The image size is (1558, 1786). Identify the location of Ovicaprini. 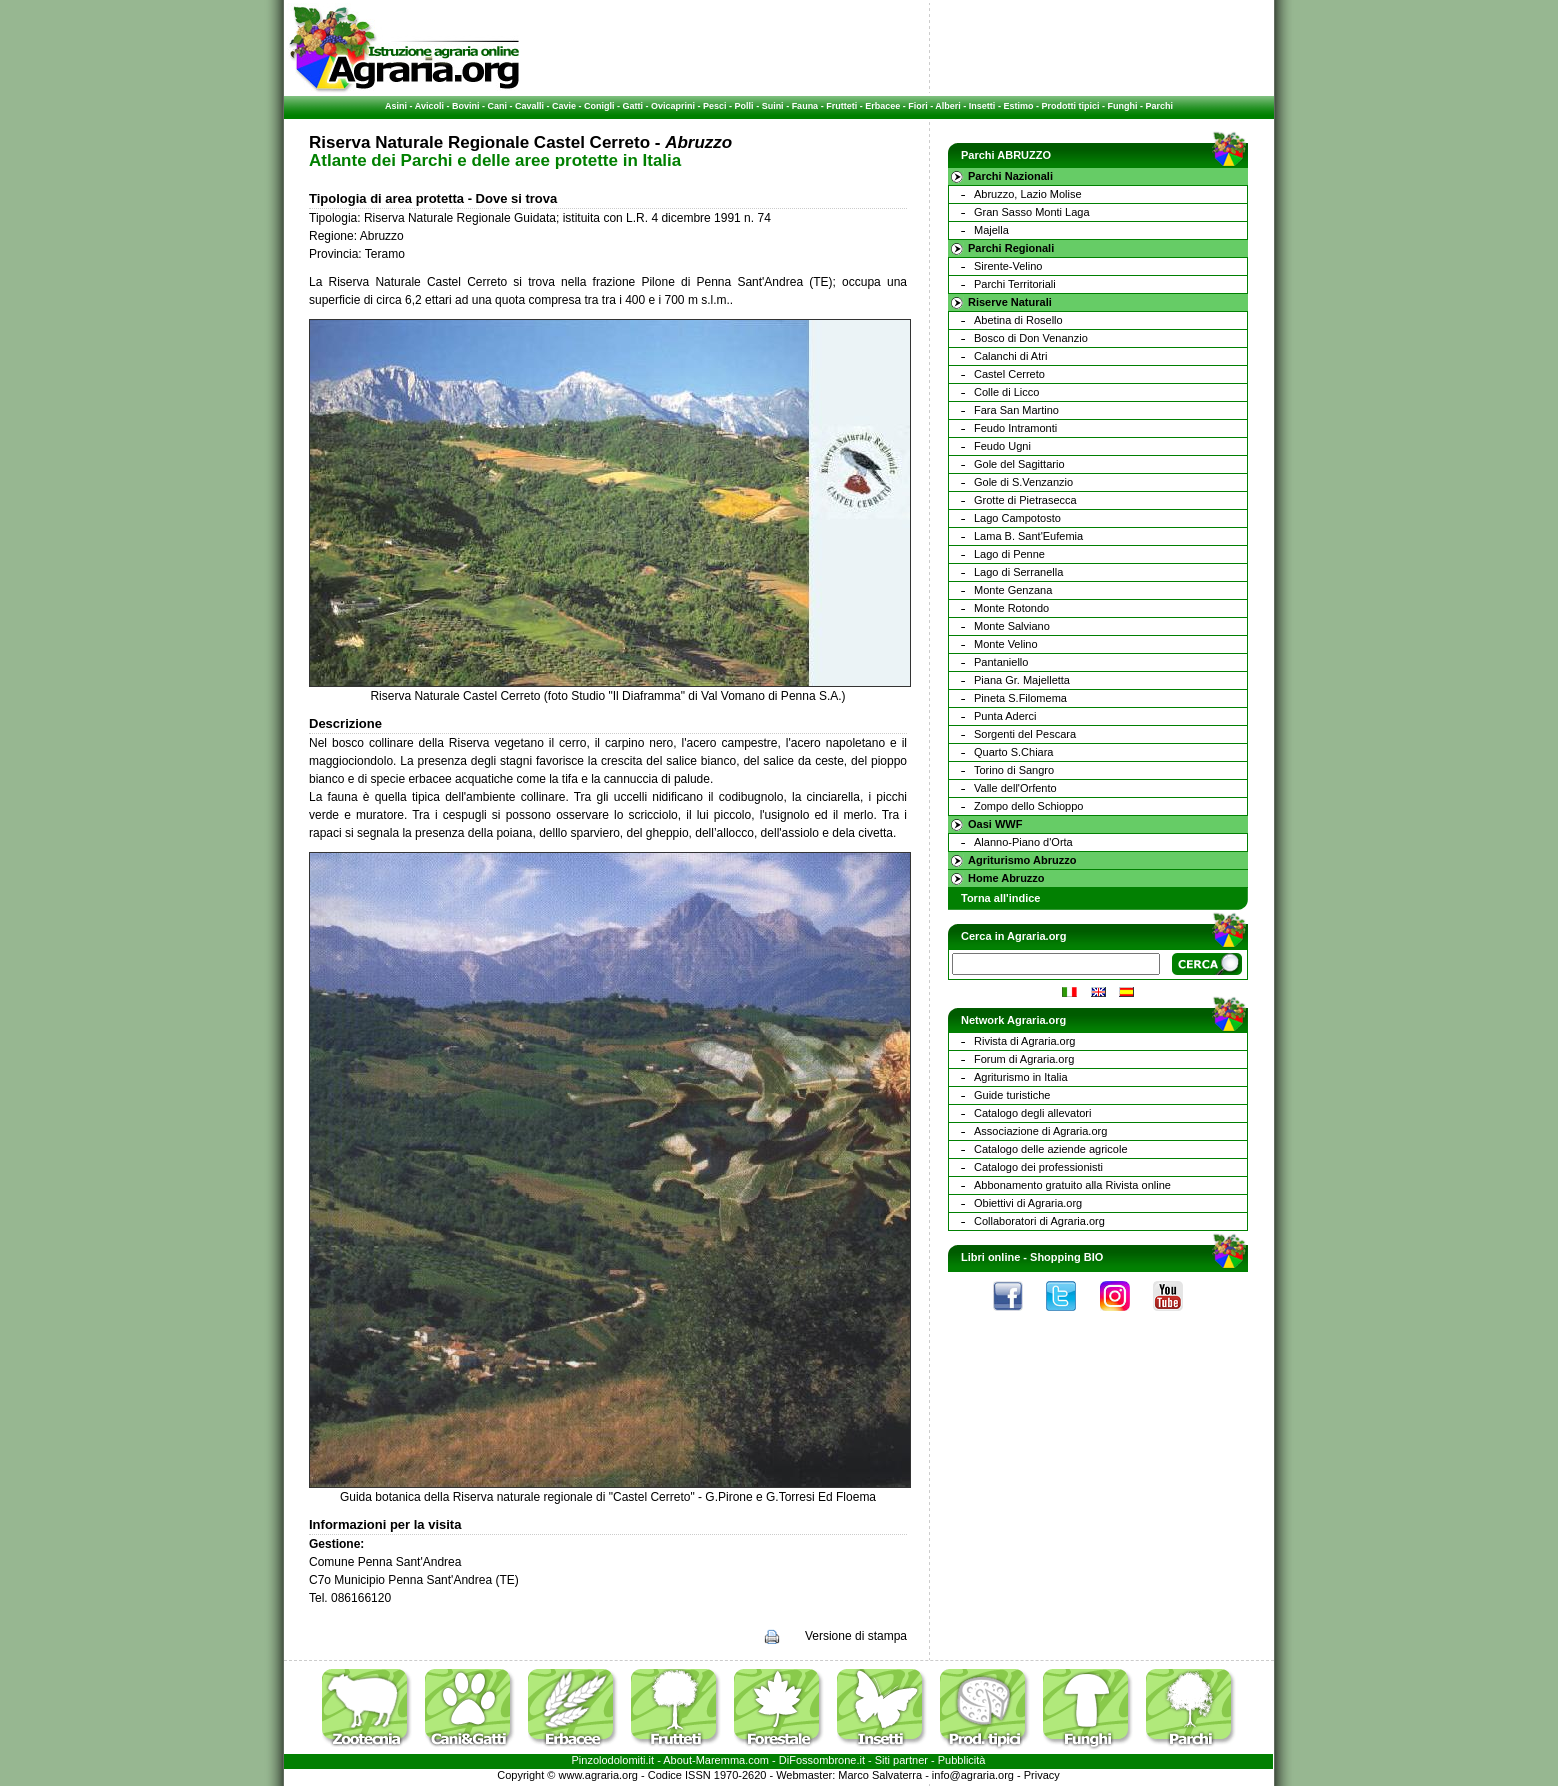
(673, 106).